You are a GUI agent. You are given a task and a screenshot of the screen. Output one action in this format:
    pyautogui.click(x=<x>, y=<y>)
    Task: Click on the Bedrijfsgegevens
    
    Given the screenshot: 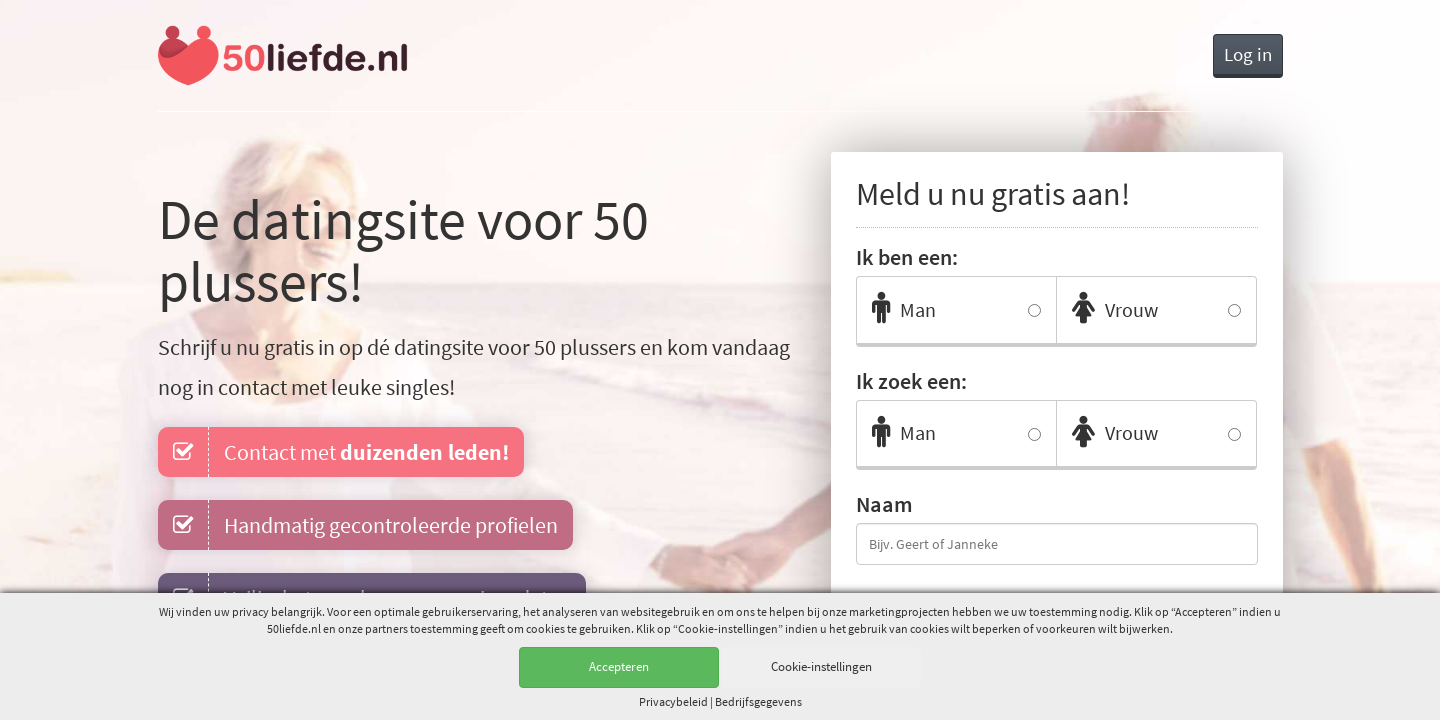 What is the action you would take?
    pyautogui.click(x=758, y=701)
    